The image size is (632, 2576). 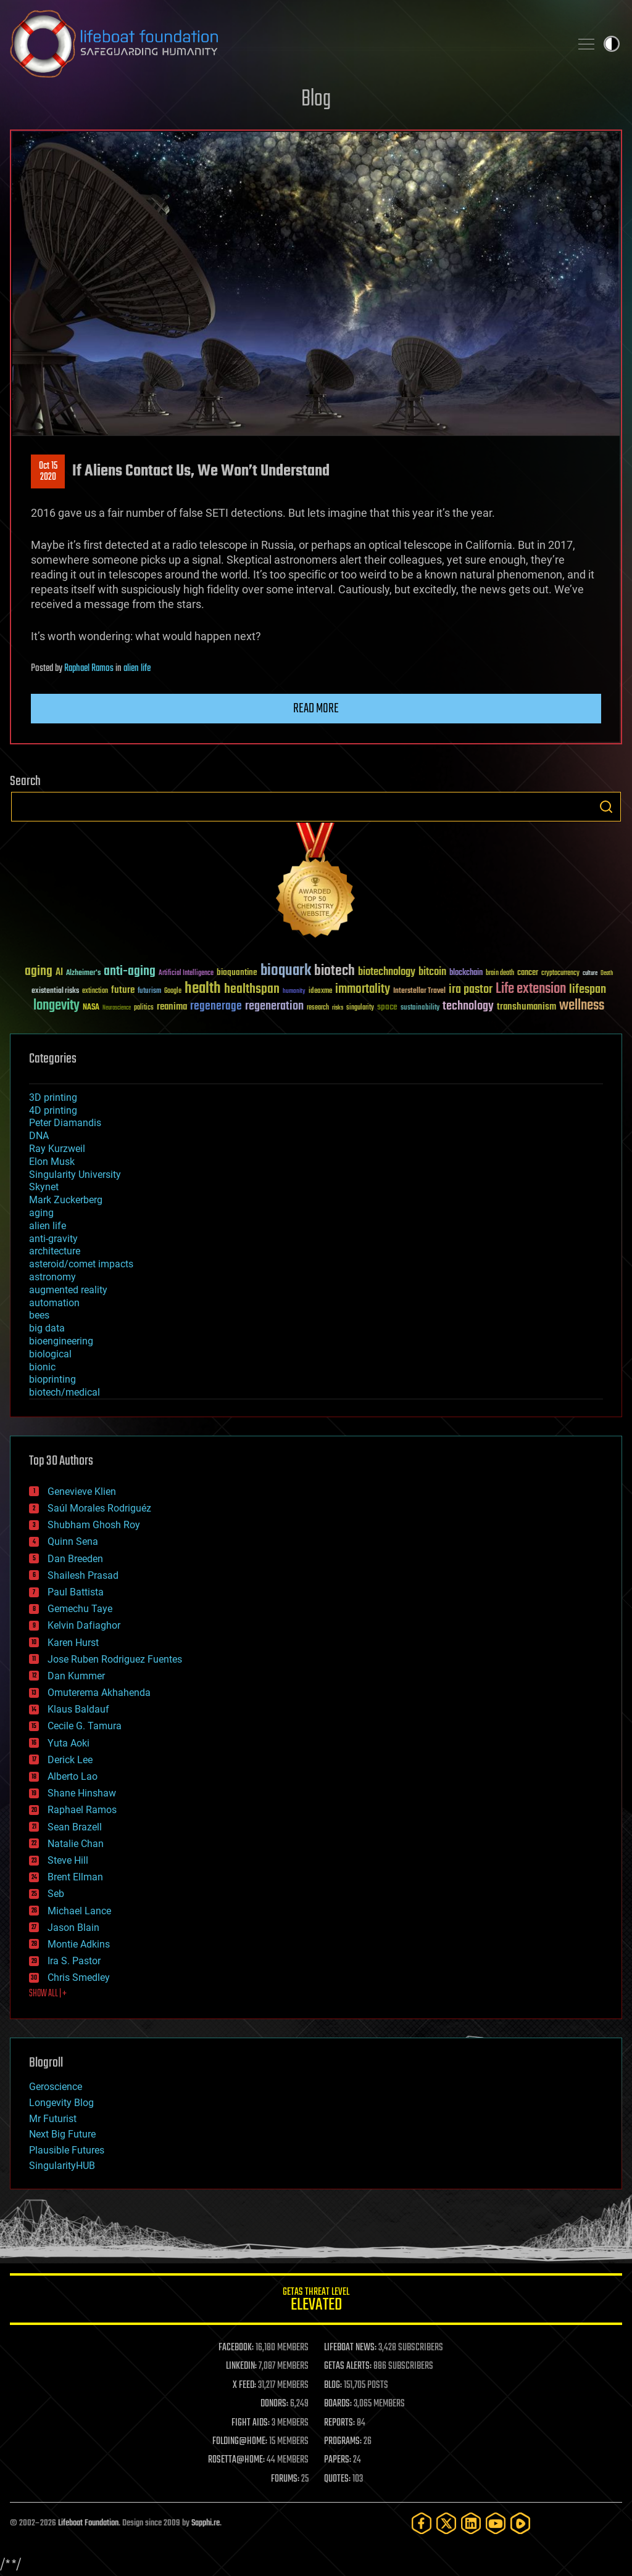 What do you see at coordinates (531, 989) in the screenshot?
I see `Life extension [Life extension (136 items)]` at bounding box center [531, 989].